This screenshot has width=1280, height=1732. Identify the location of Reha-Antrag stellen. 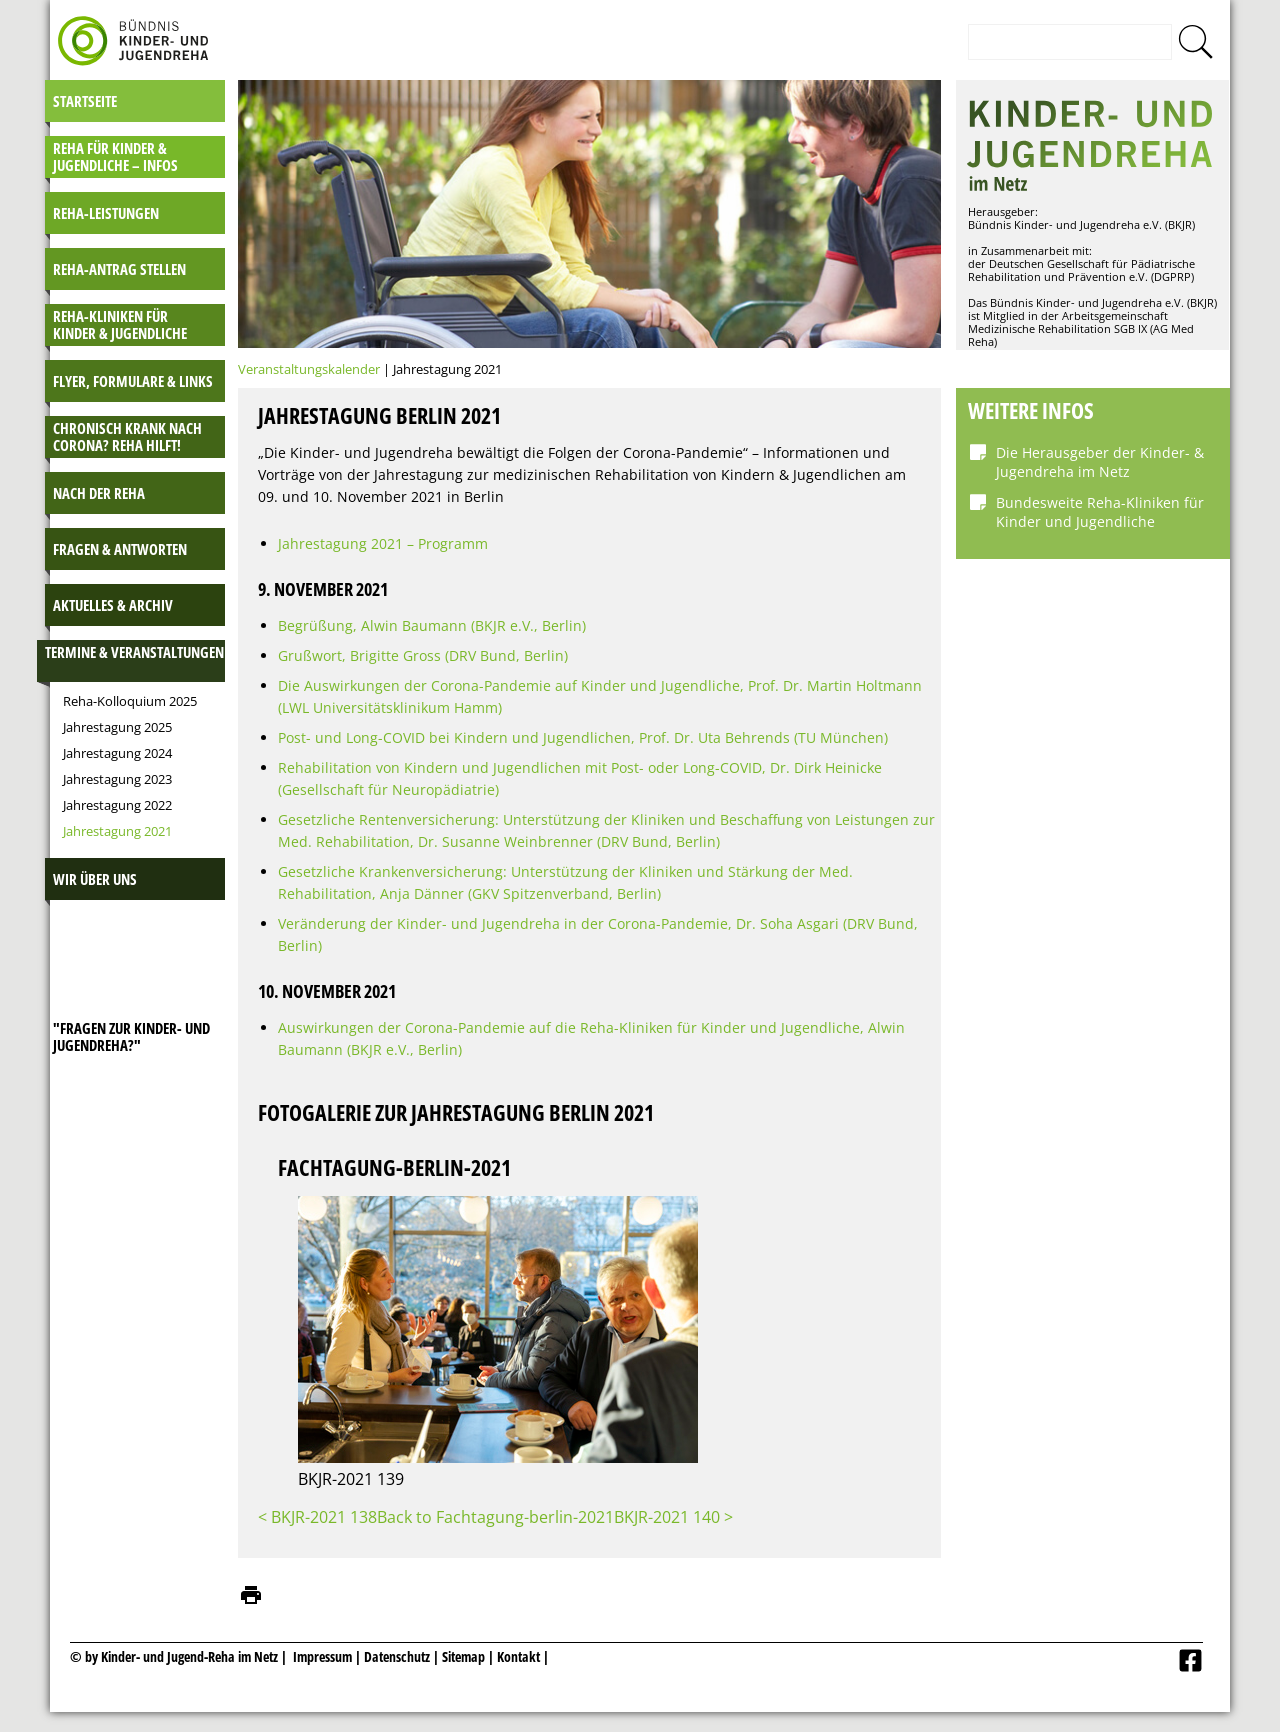
(119, 269).